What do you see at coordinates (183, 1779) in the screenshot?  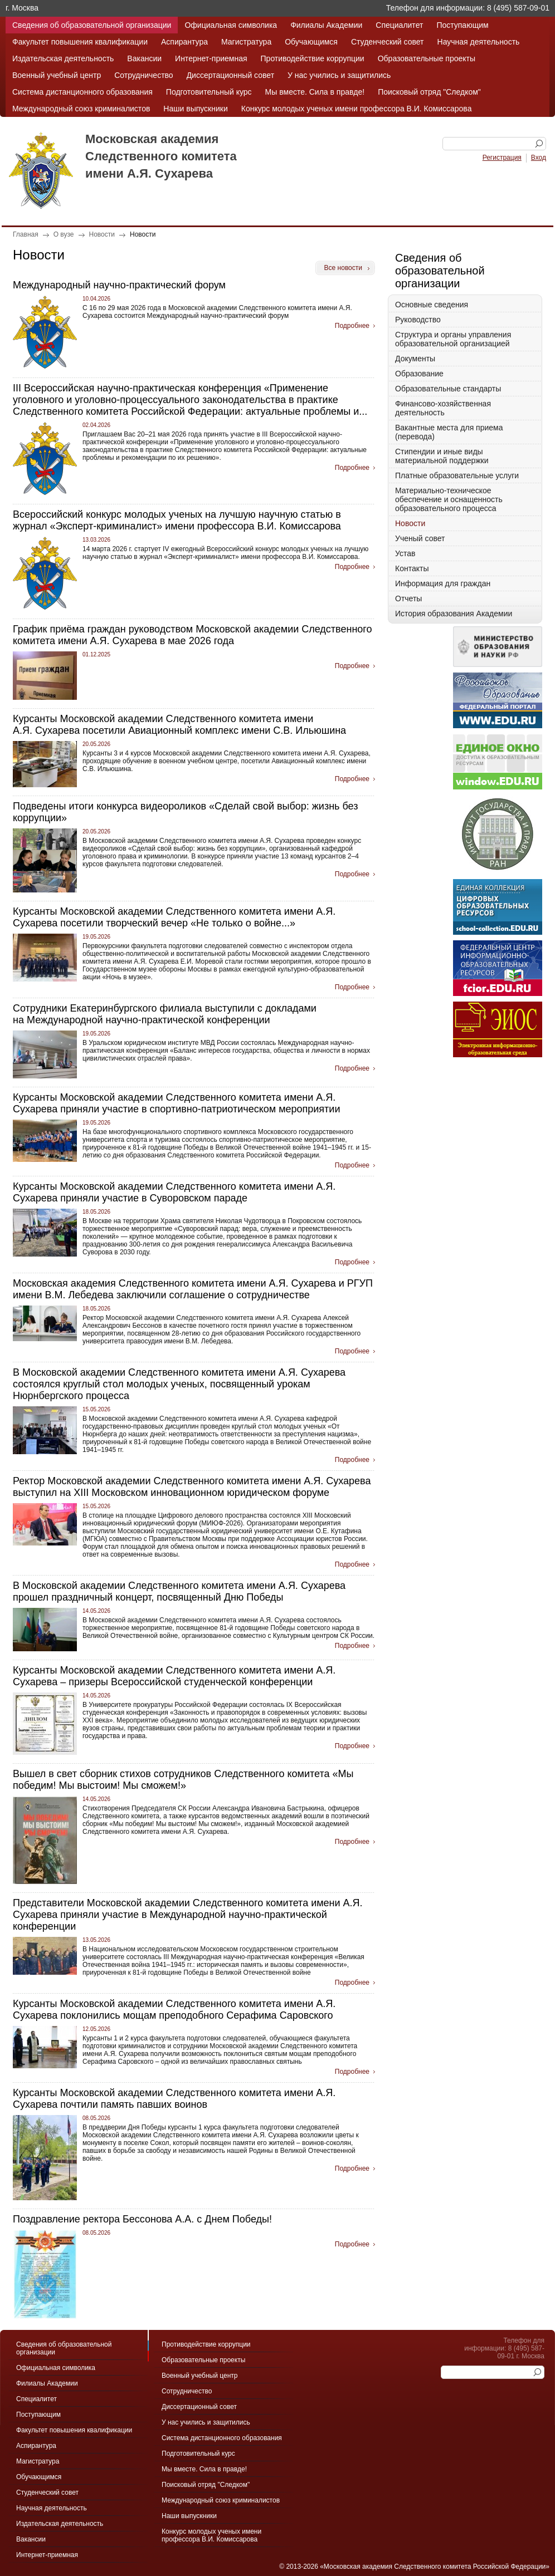 I see `Вышел в свет сборник стихов сотрудников Следственного комитета «Мы победим! Мы выстоим! Мы сможем!»` at bounding box center [183, 1779].